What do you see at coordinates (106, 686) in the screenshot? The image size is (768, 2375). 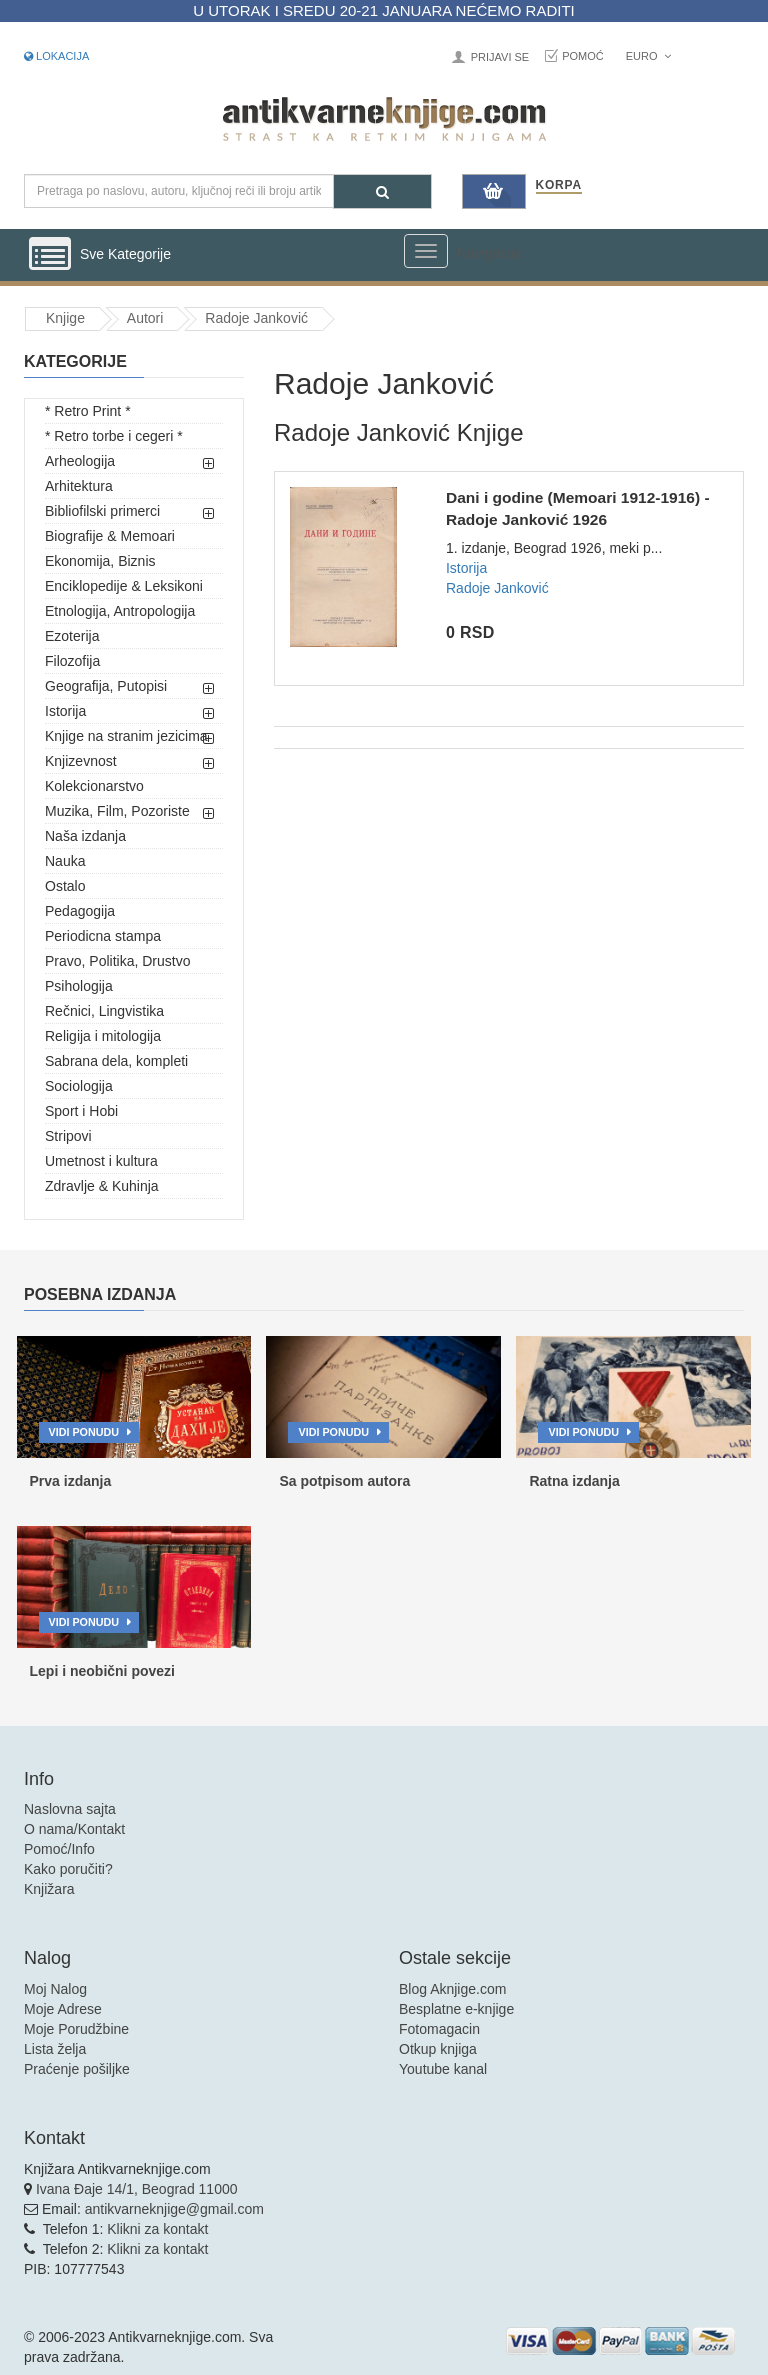 I see `Geografija, Putopisi` at bounding box center [106, 686].